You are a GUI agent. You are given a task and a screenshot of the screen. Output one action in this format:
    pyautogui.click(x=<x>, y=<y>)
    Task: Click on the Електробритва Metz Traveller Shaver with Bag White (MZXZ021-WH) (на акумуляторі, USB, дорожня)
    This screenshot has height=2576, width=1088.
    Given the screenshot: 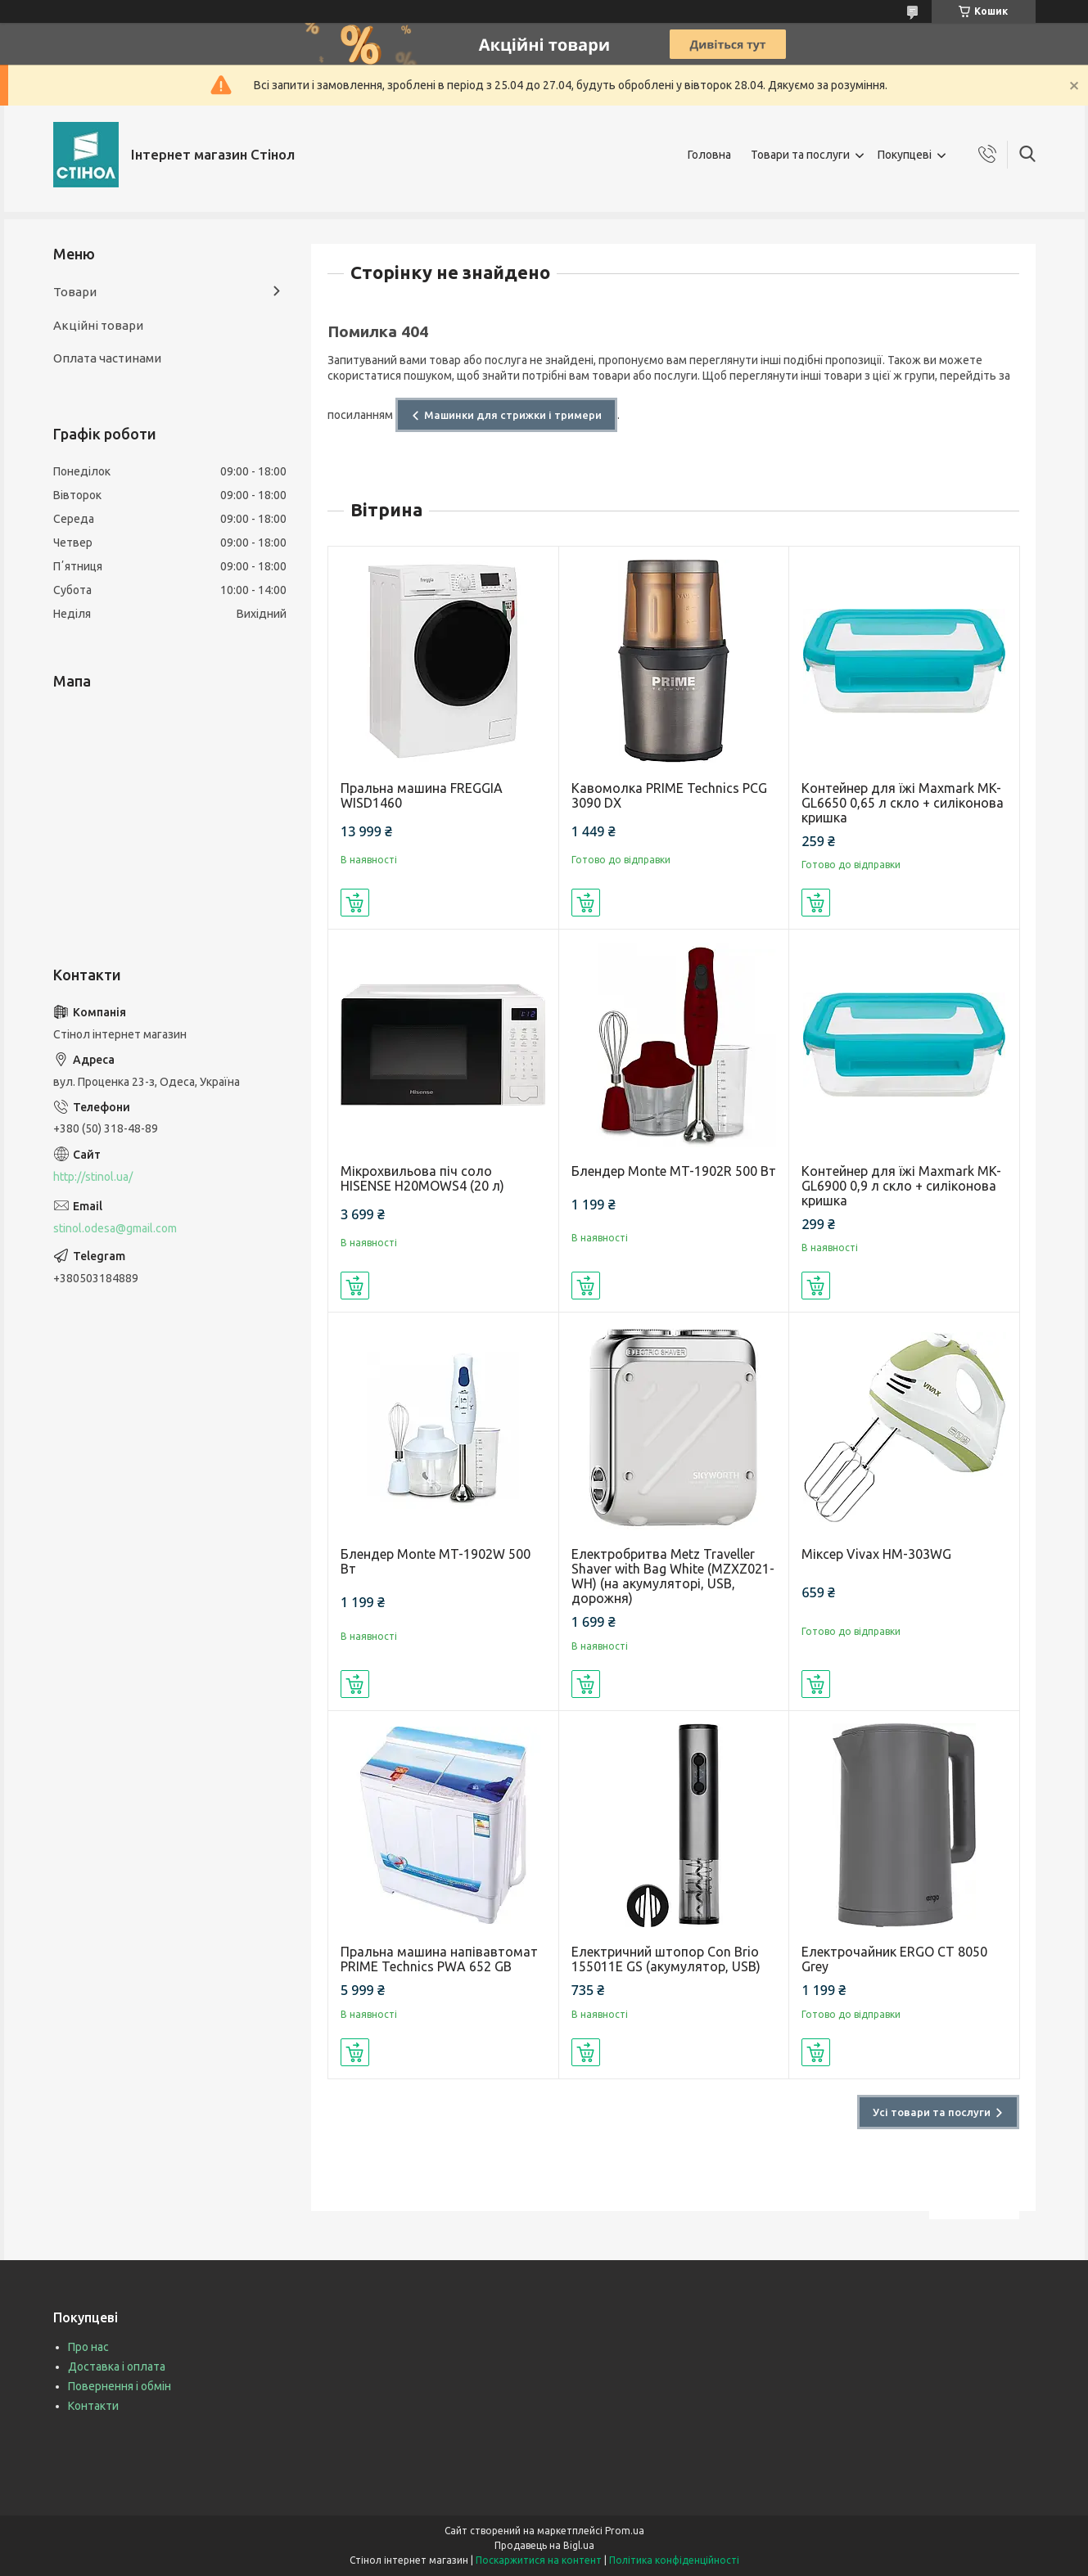 What is the action you would take?
    pyautogui.click(x=672, y=1576)
    